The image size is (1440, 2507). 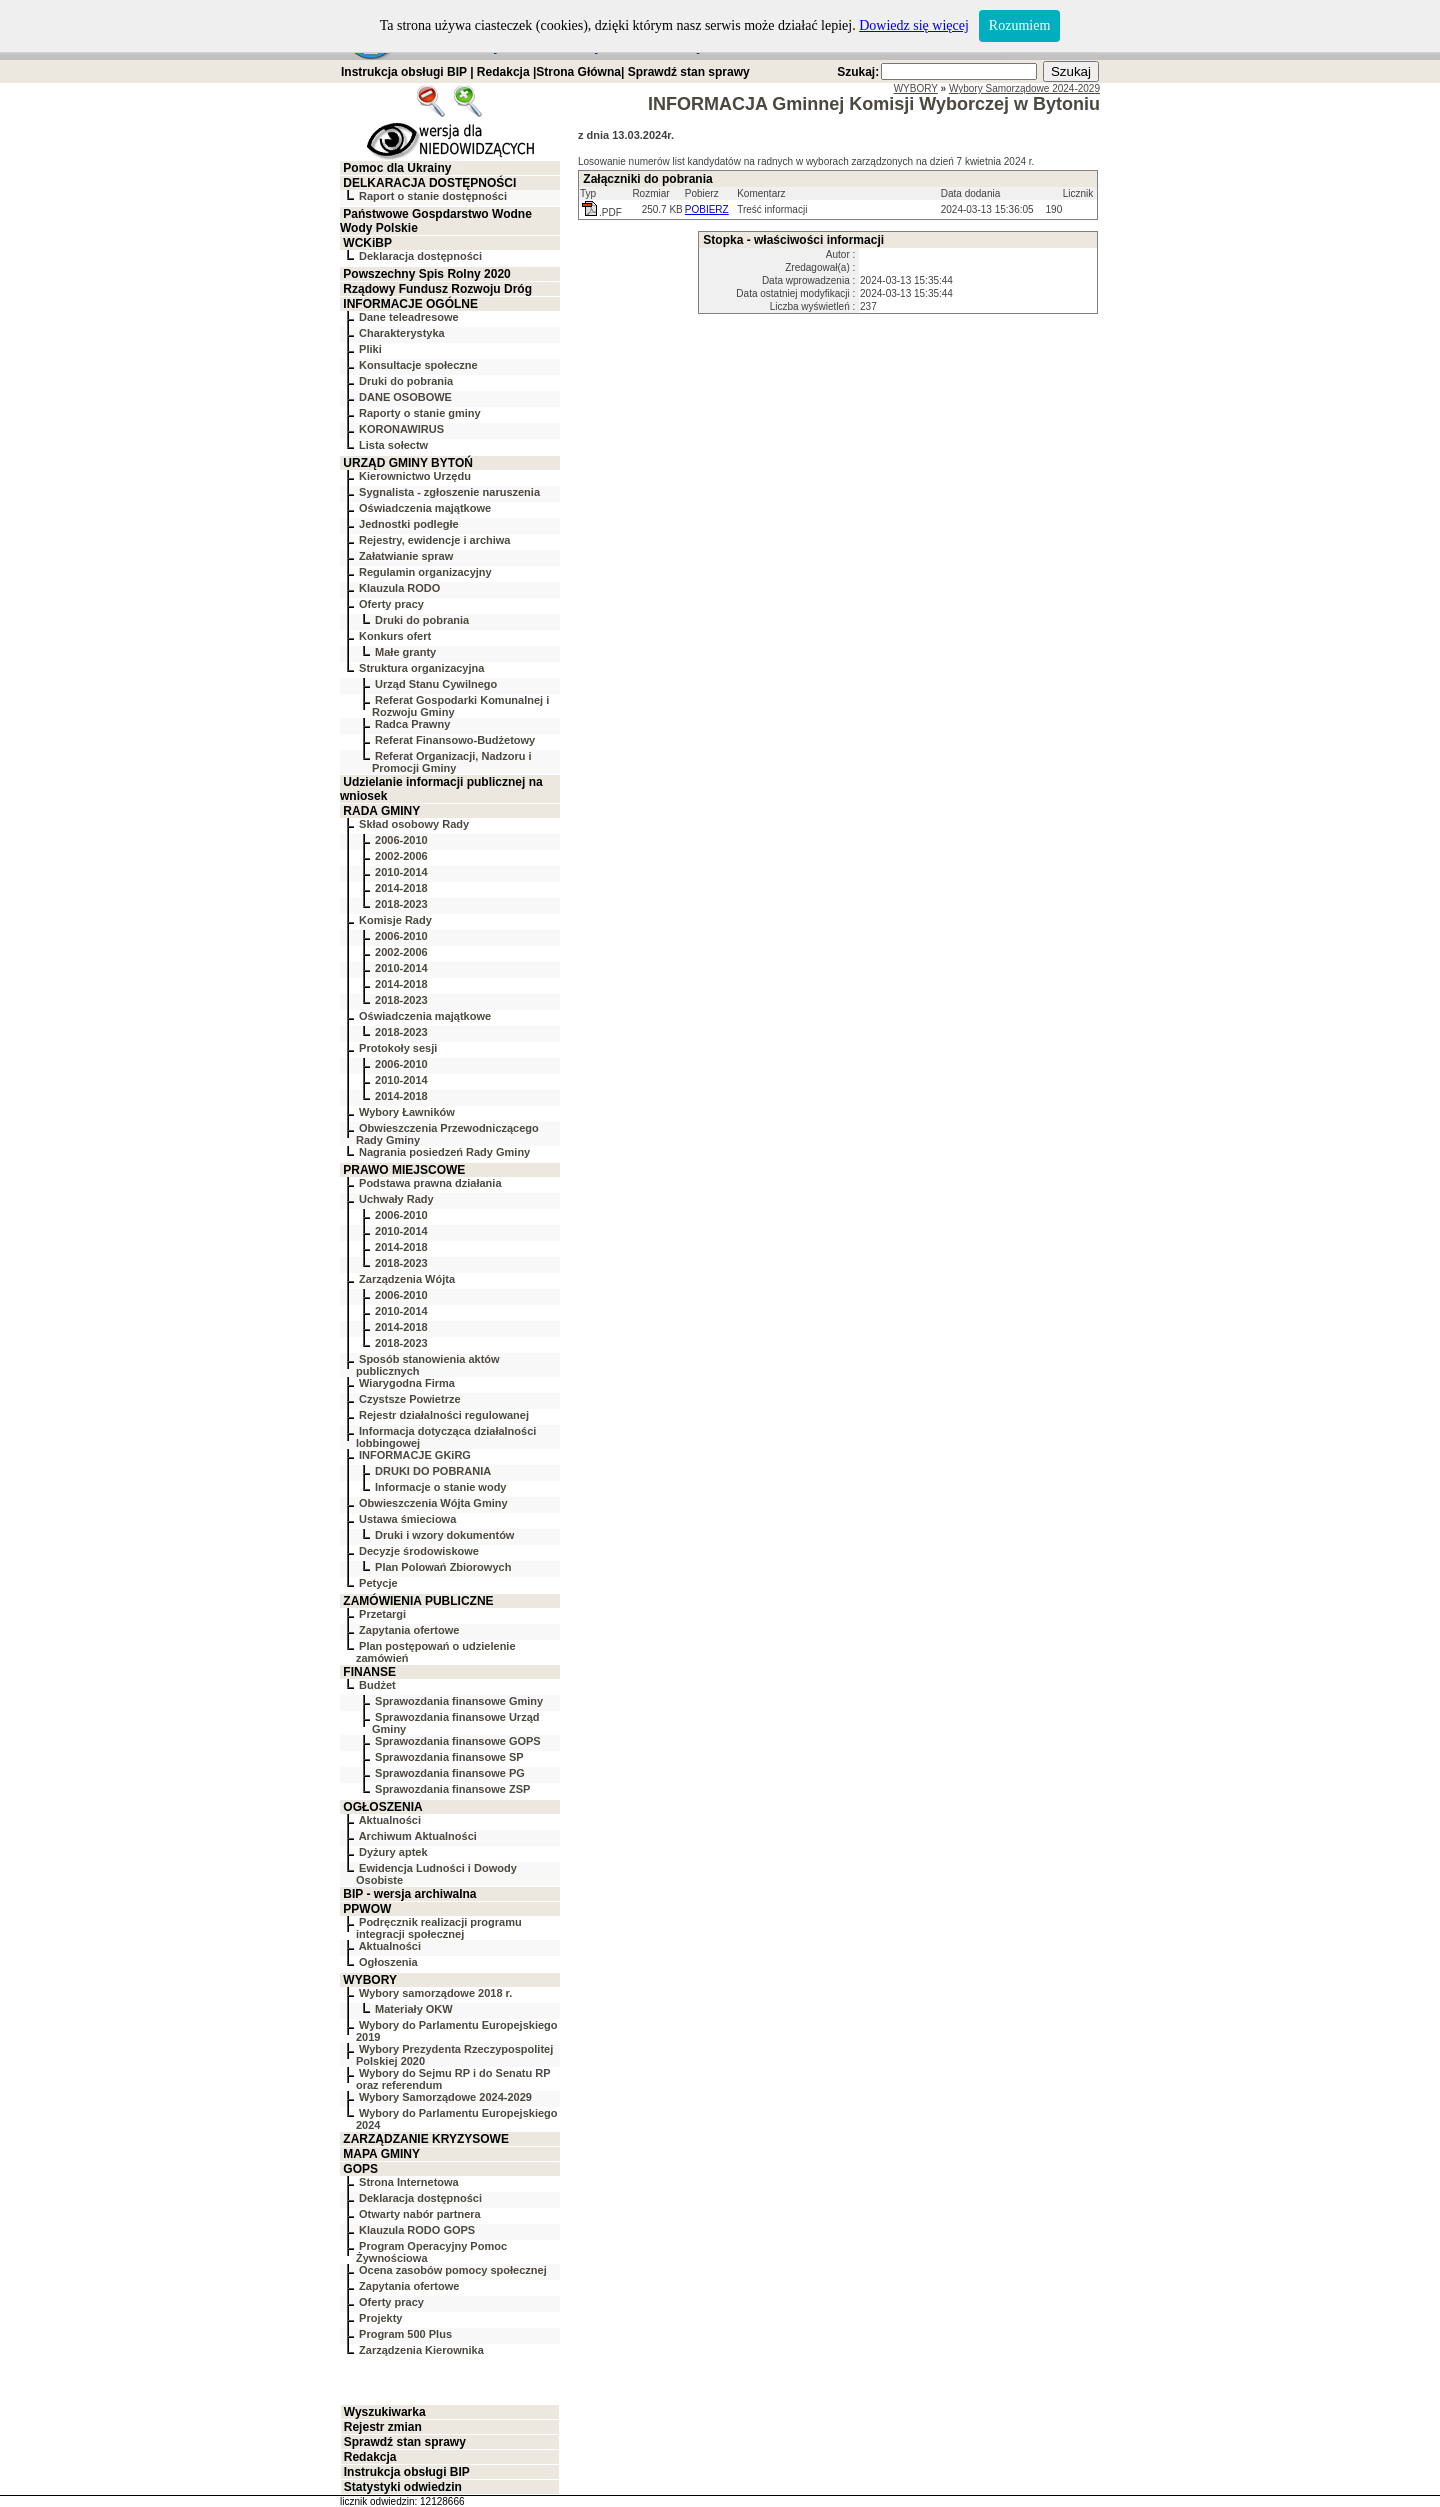 I want to click on Raport o stanie dostępności, so click(x=433, y=196).